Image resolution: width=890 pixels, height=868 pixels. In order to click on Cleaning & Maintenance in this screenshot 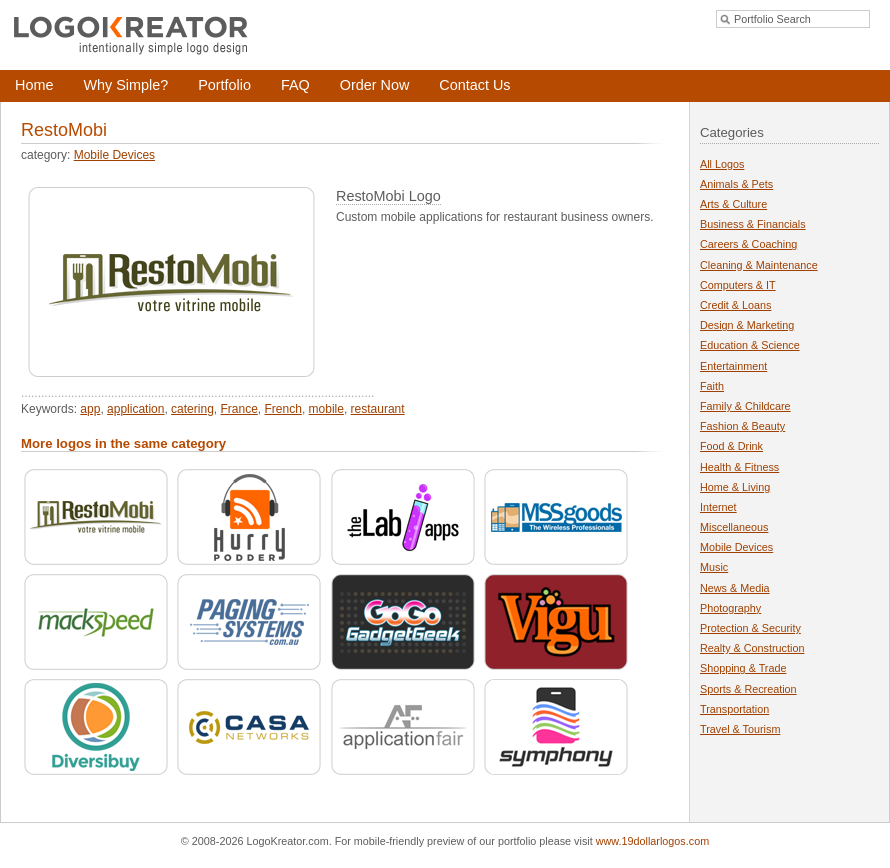, I will do `click(759, 265)`.